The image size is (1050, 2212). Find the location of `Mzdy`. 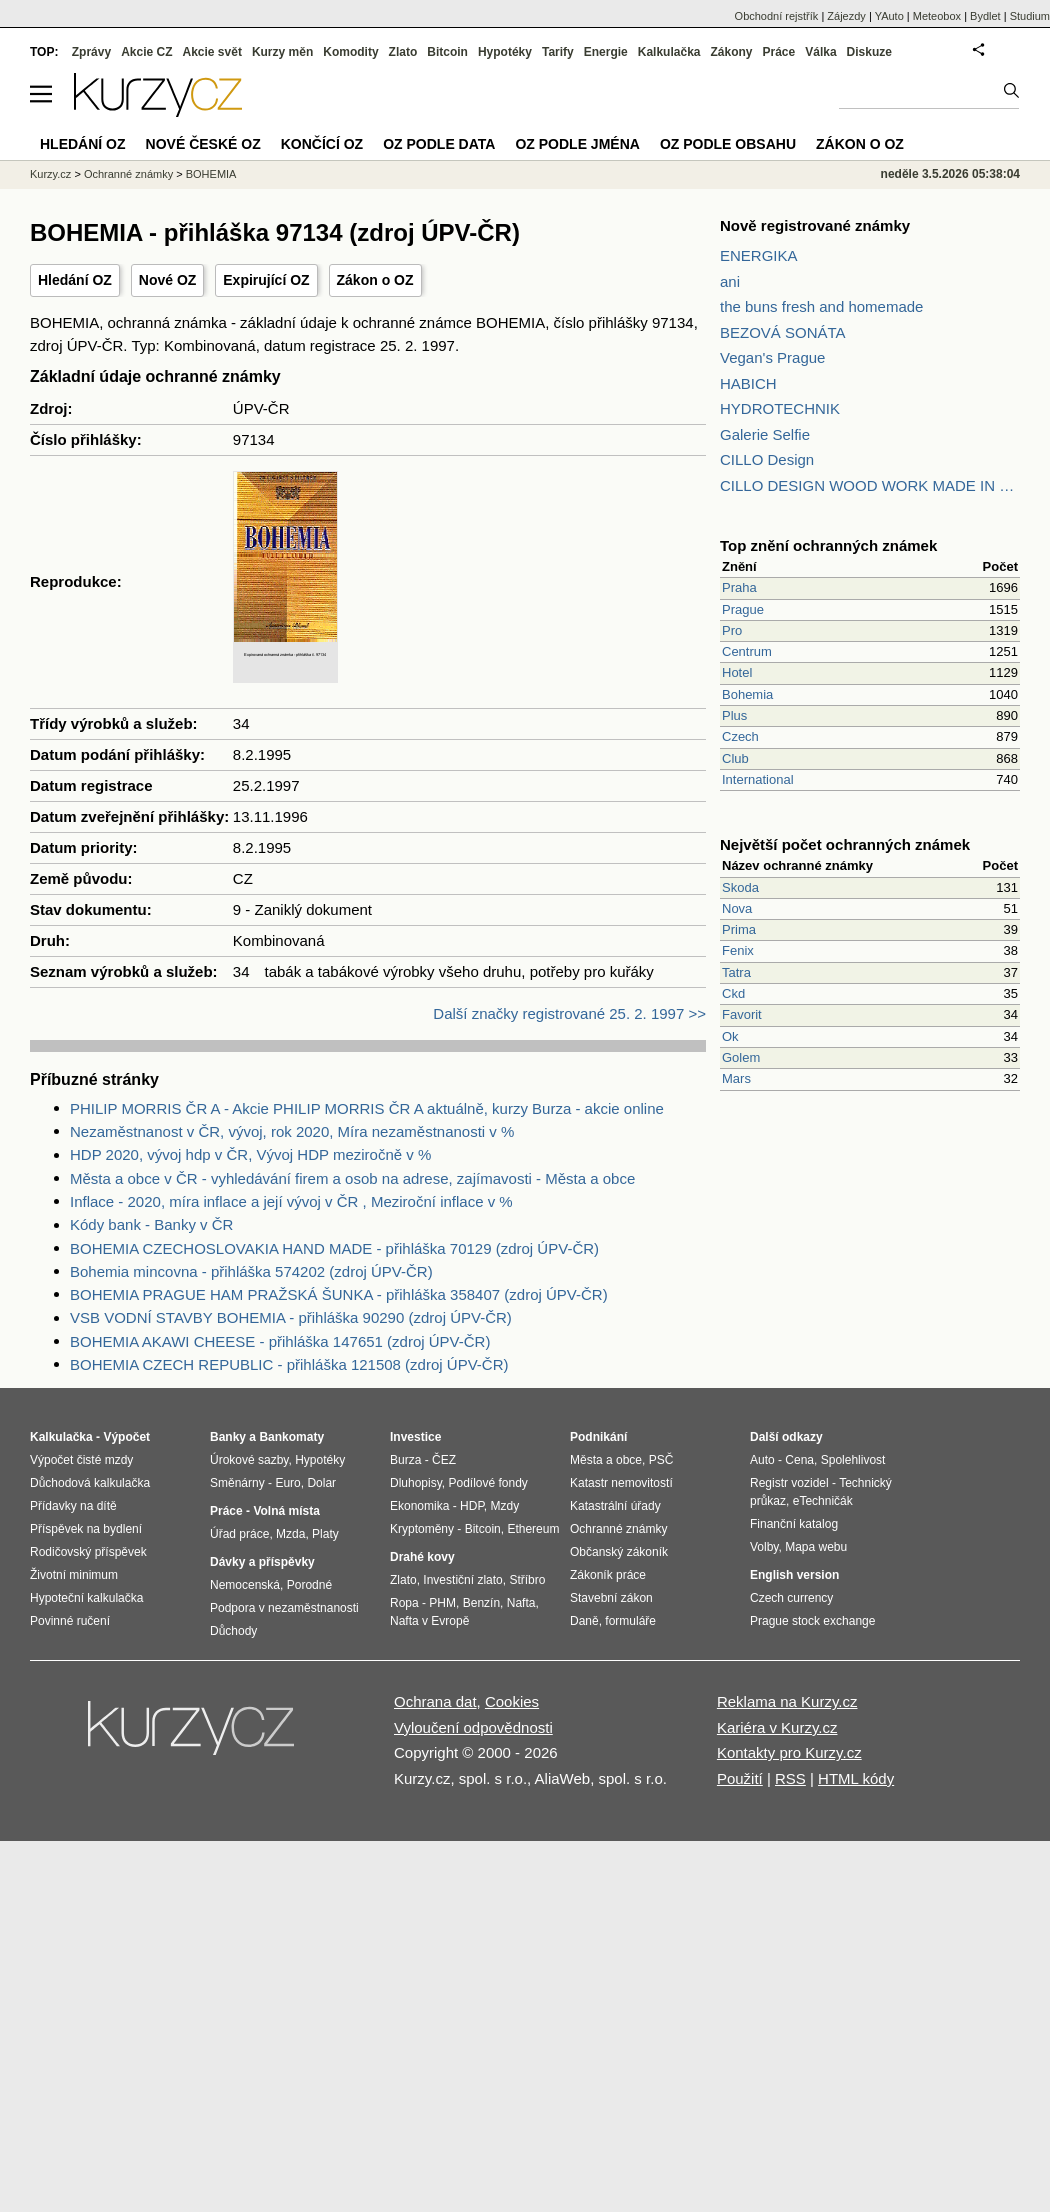

Mzdy is located at coordinates (505, 1506).